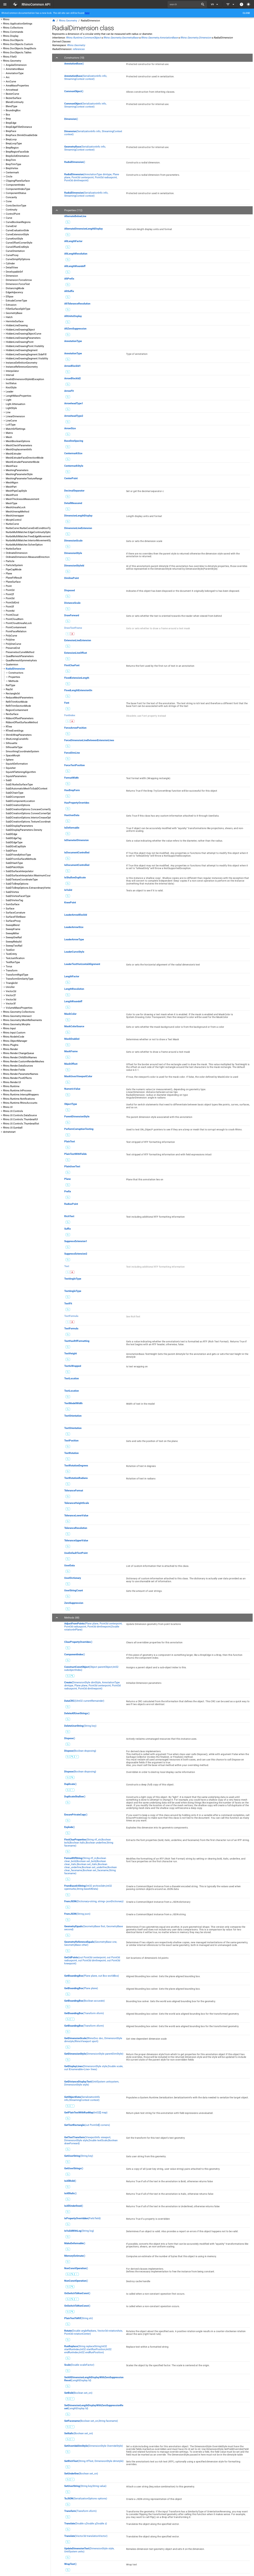 This screenshot has width=254, height=2576. Describe the element at coordinates (20, 652) in the screenshot. I see `PreserveIsoCurveMethod` at that location.